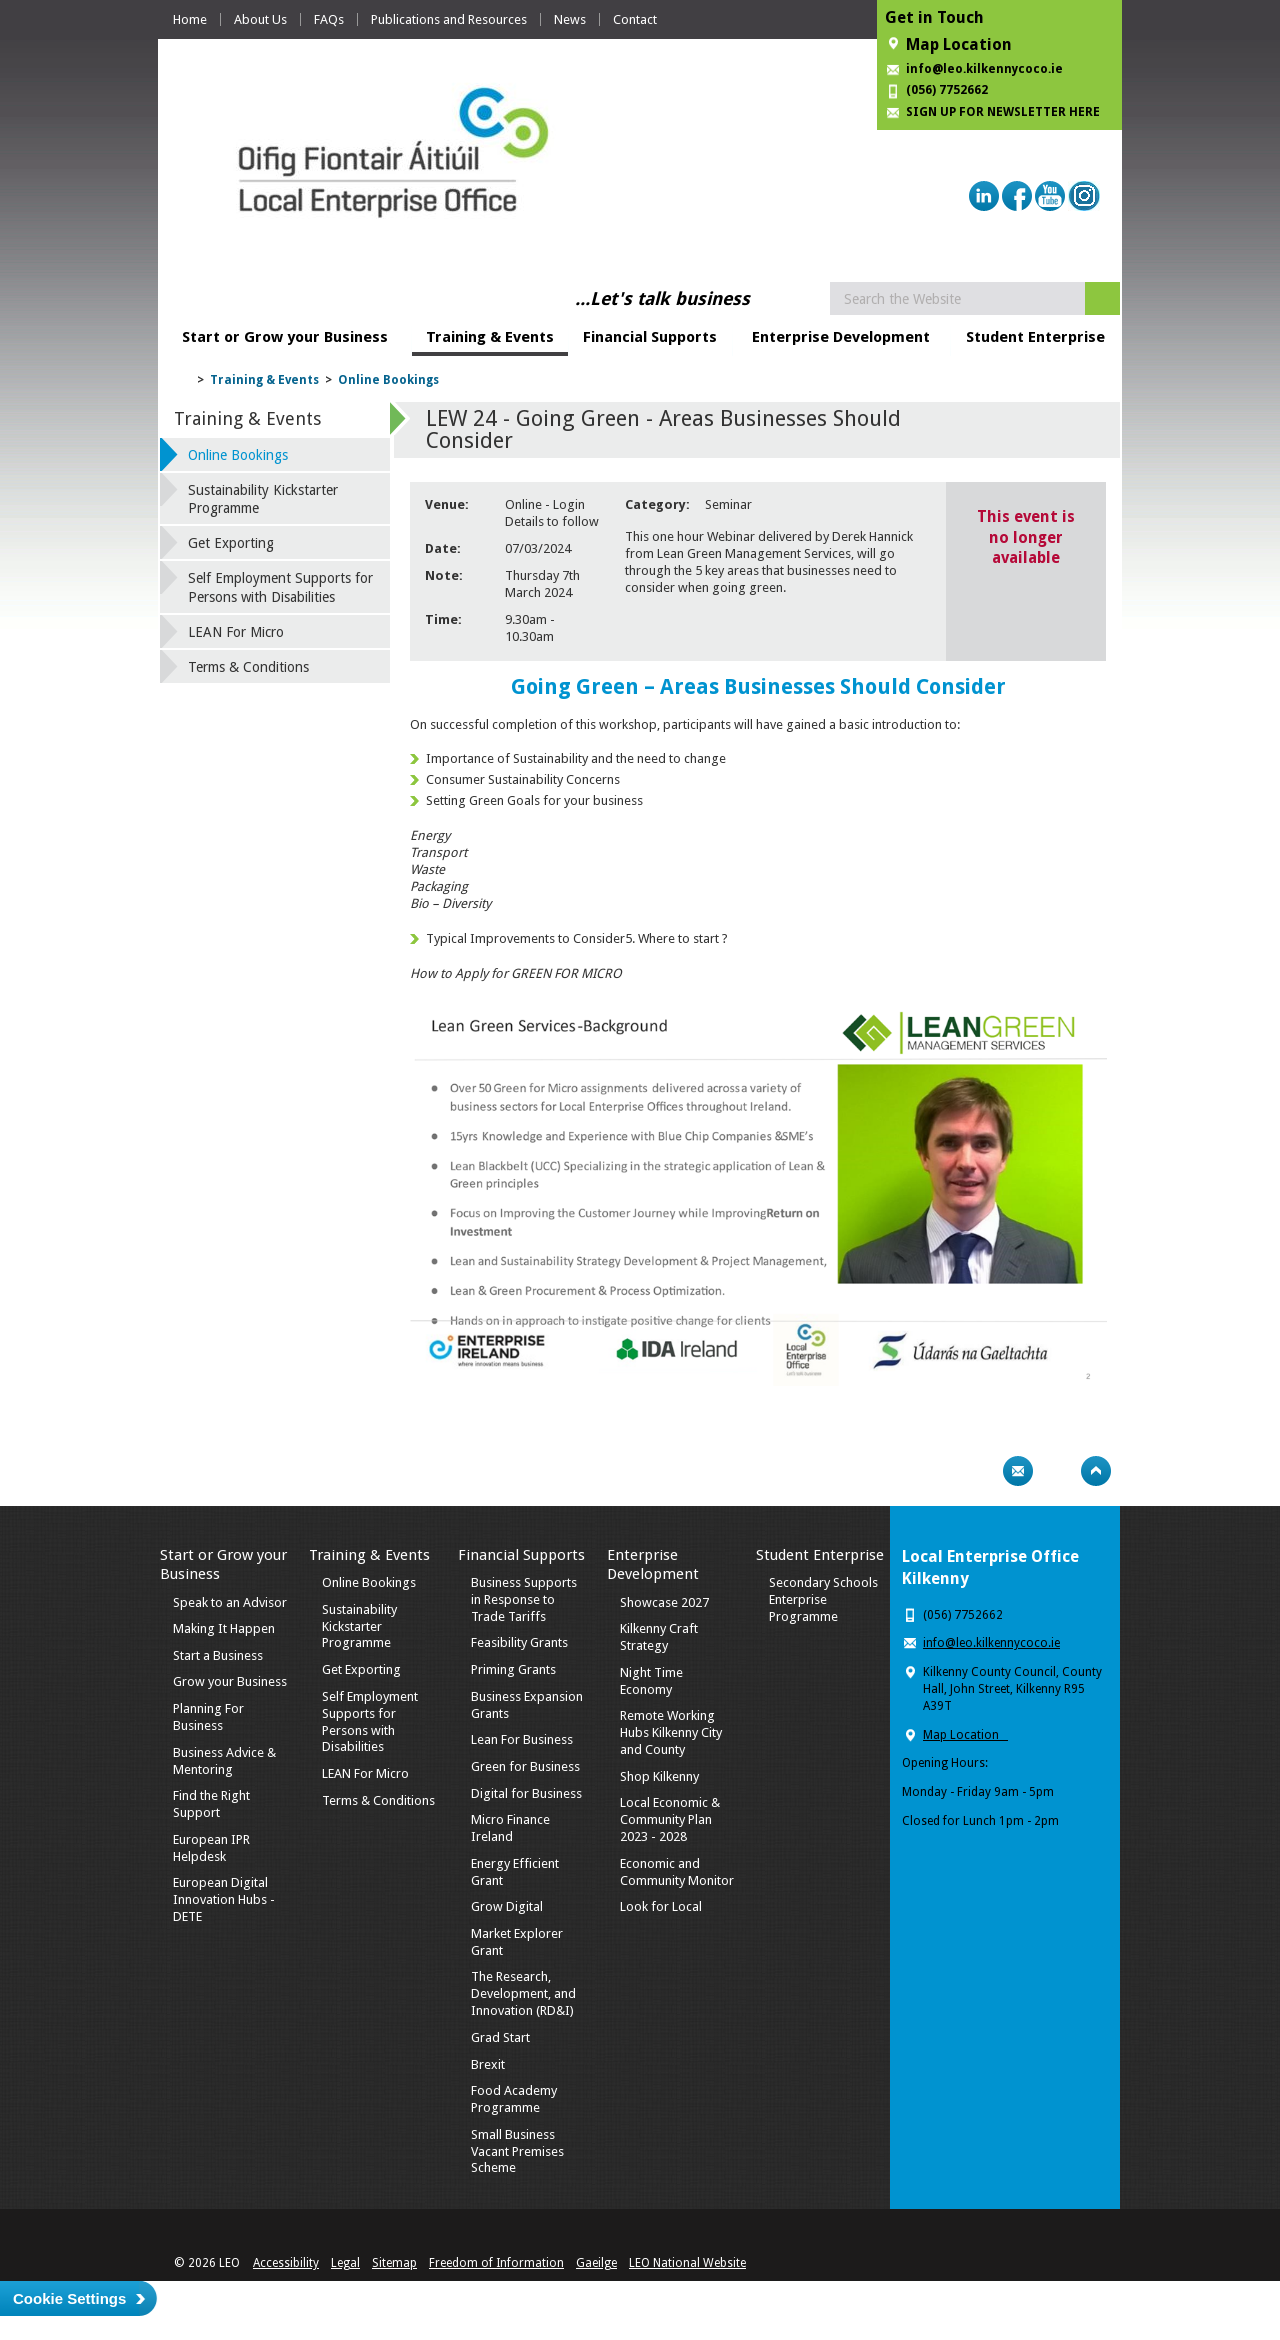 This screenshot has height=2340, width=1280. Describe the element at coordinates (570, 19) in the screenshot. I see `News` at that location.